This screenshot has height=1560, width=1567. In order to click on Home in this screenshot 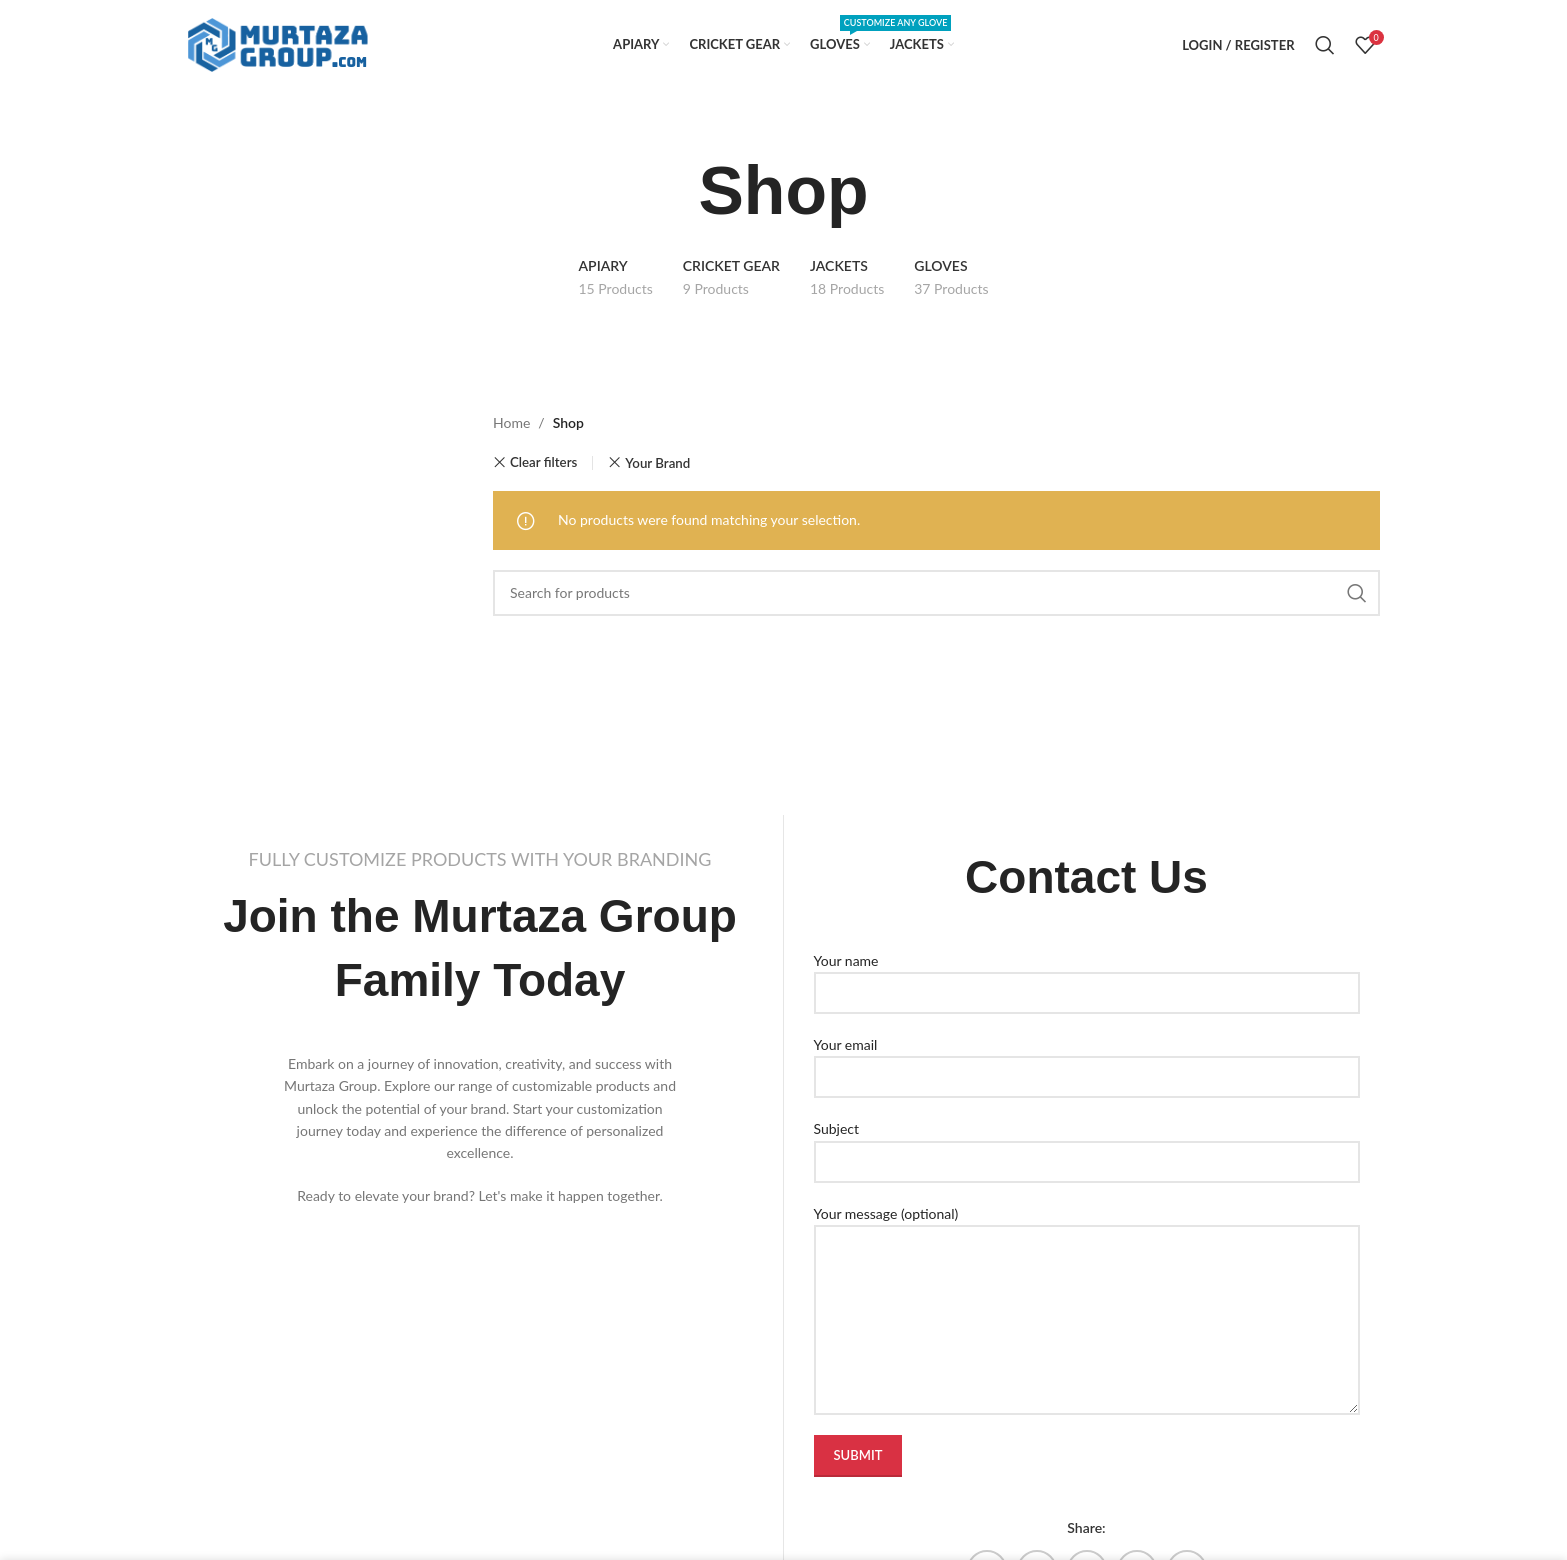, I will do `click(511, 422)`.